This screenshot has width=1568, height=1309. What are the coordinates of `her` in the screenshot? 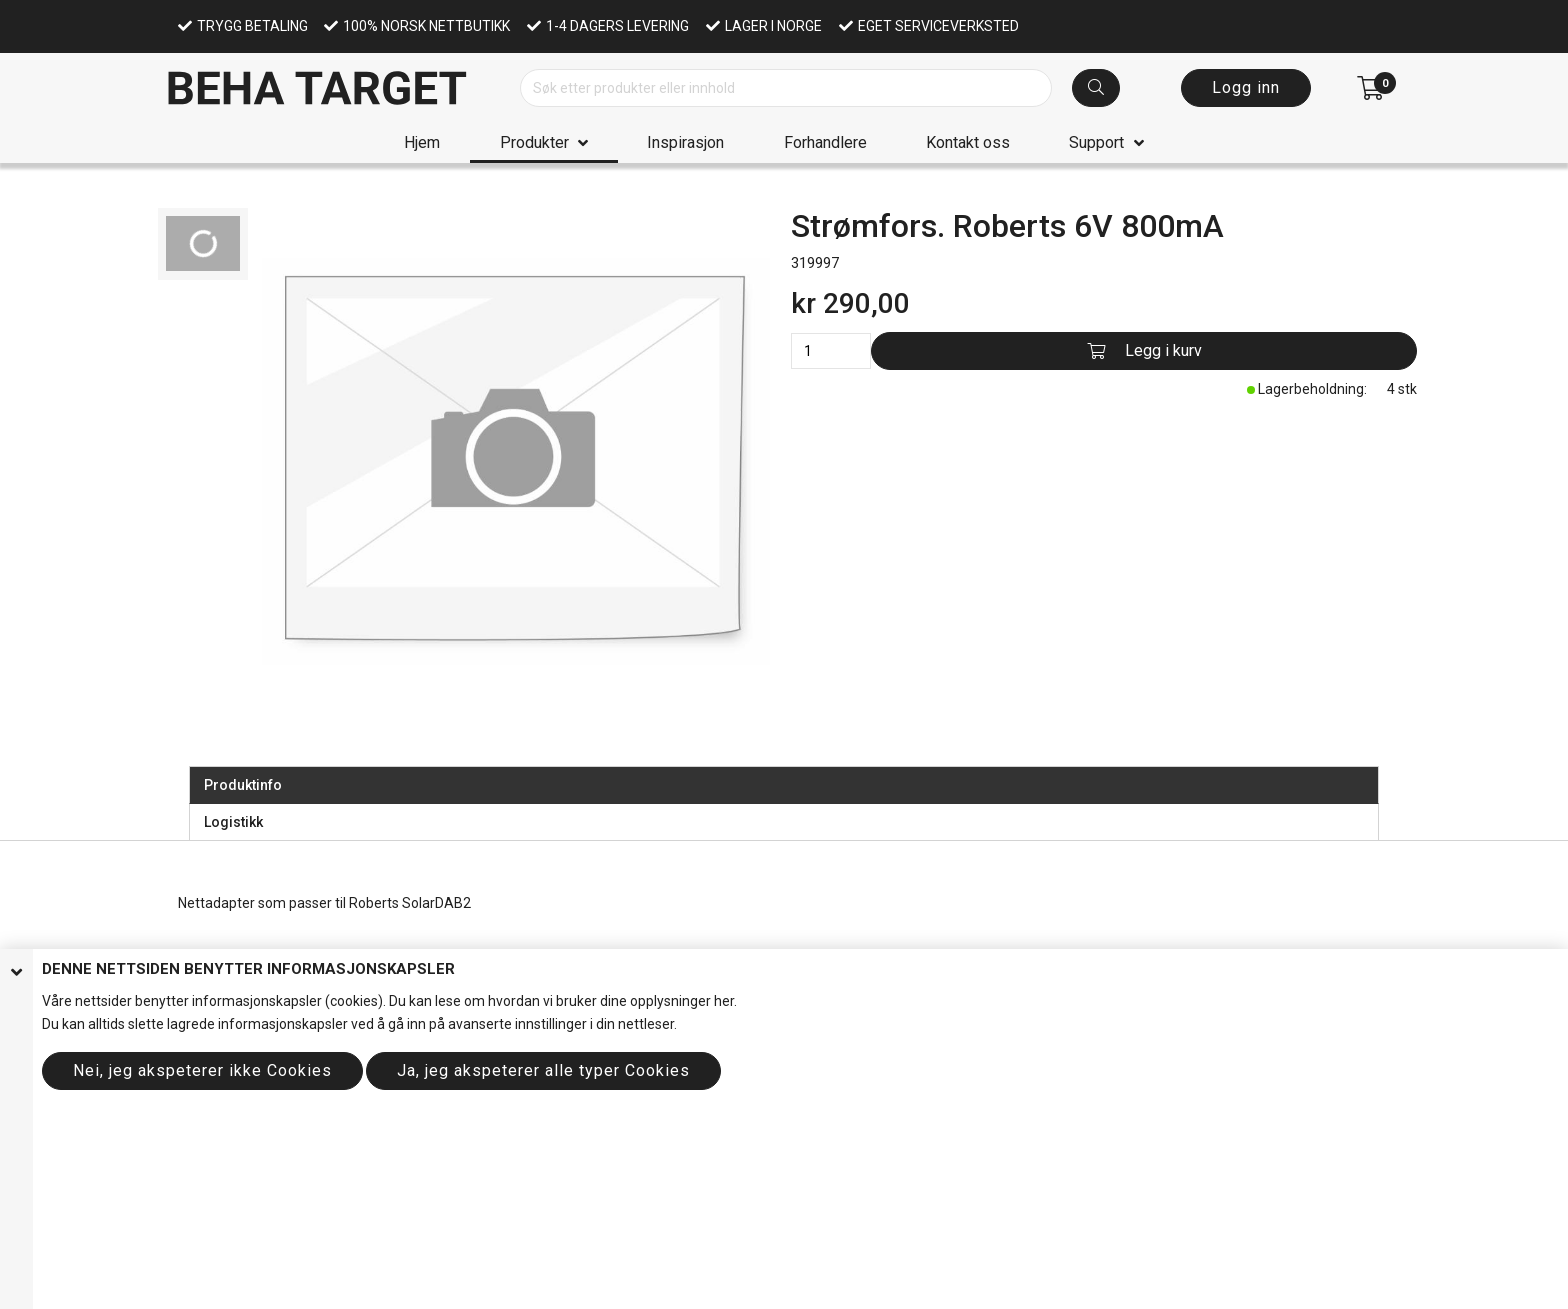 It's located at (724, 1001).